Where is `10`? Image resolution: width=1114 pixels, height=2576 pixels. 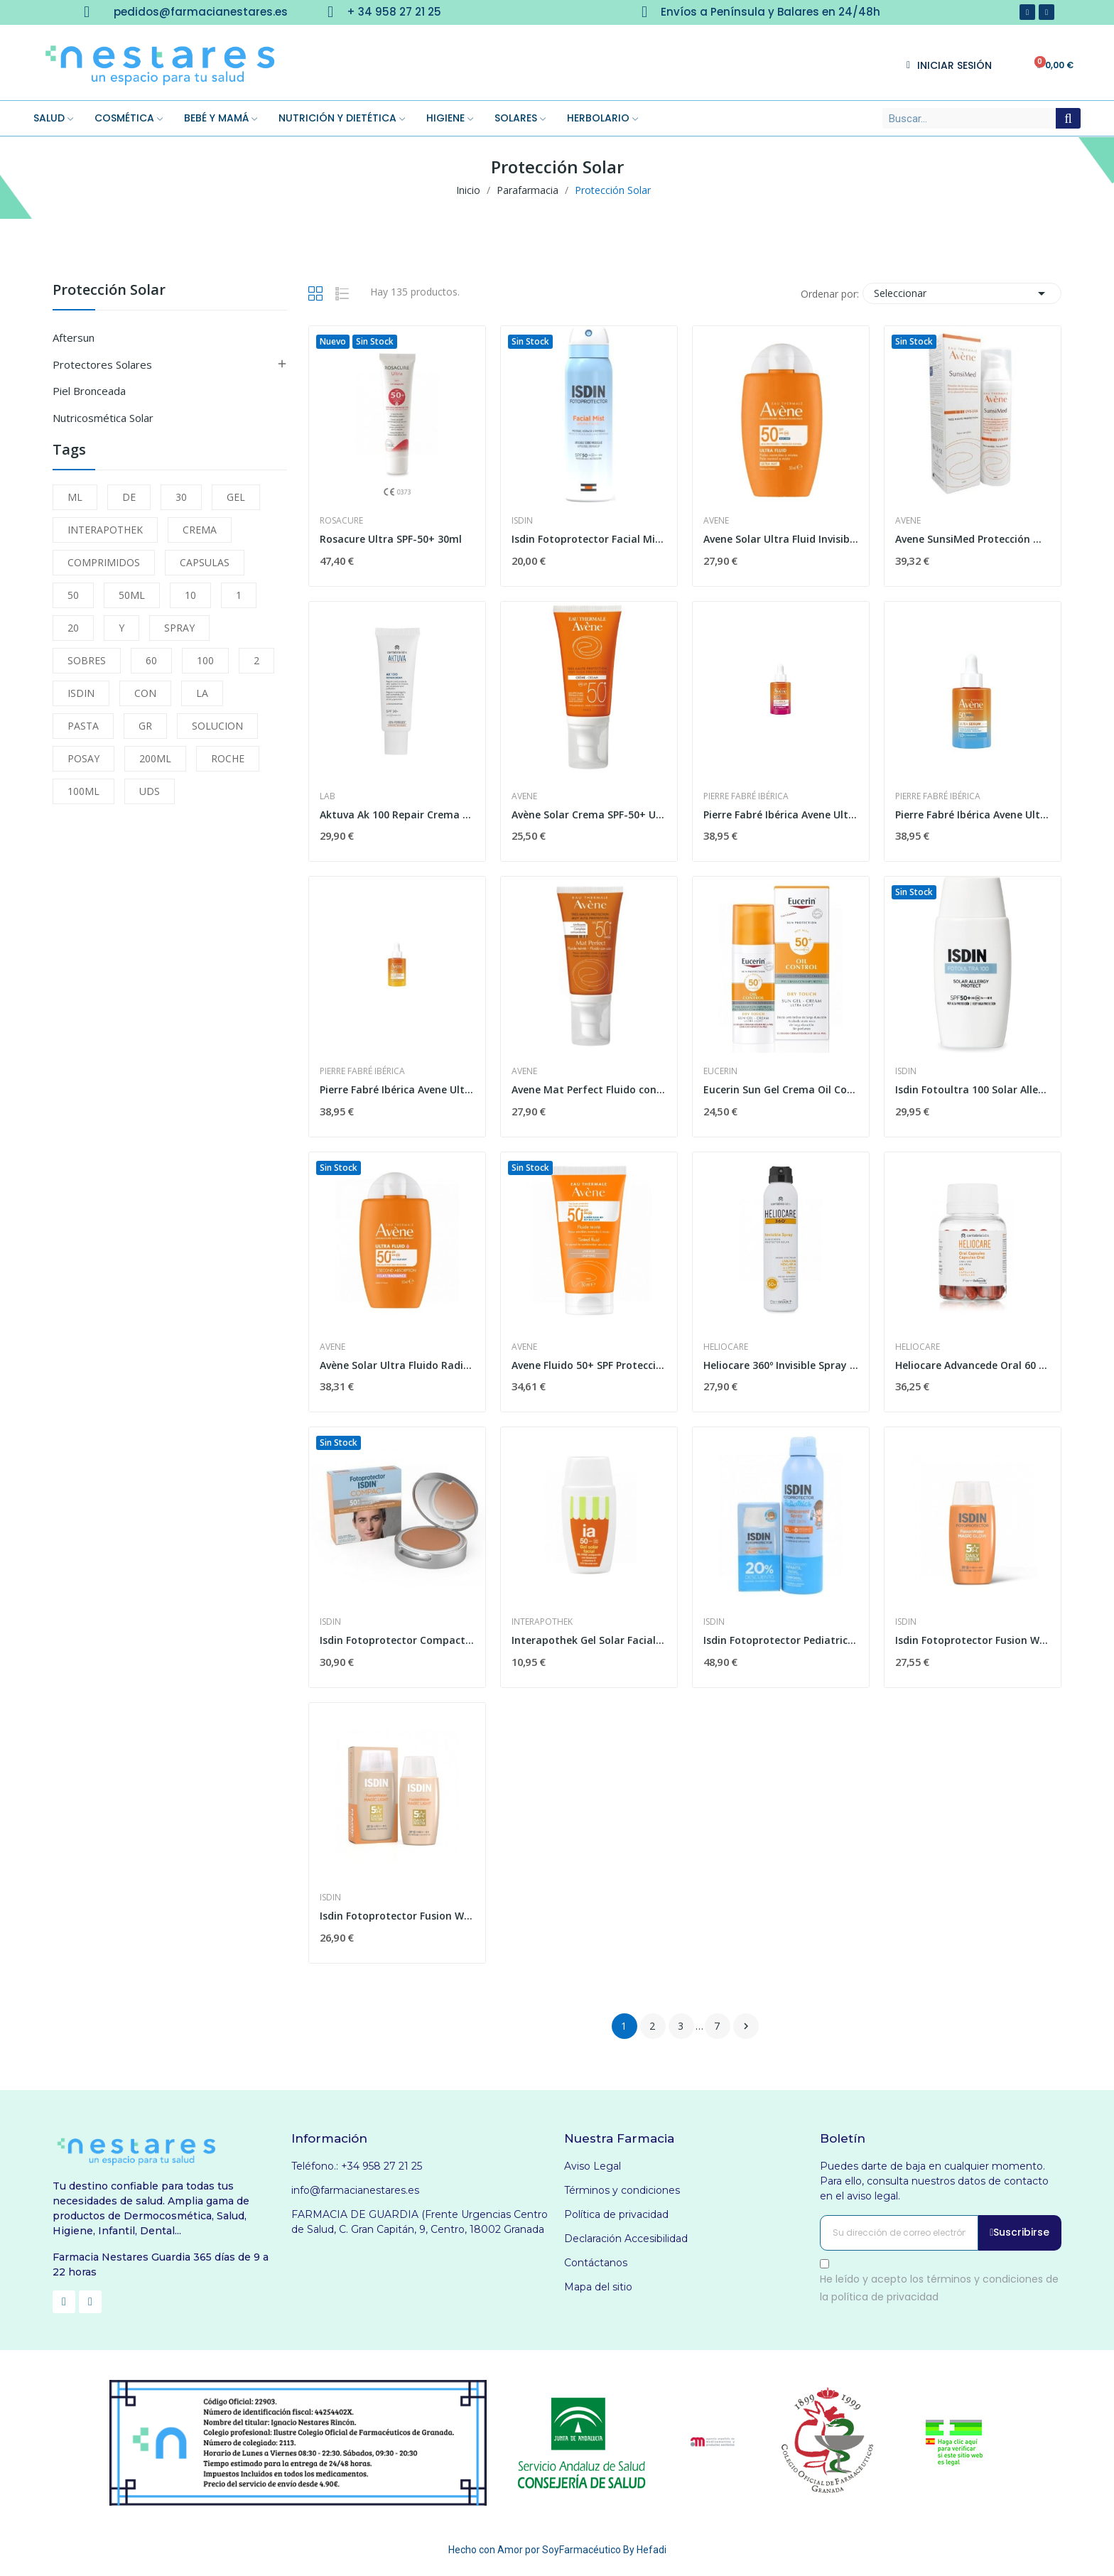
10 is located at coordinates (190, 595).